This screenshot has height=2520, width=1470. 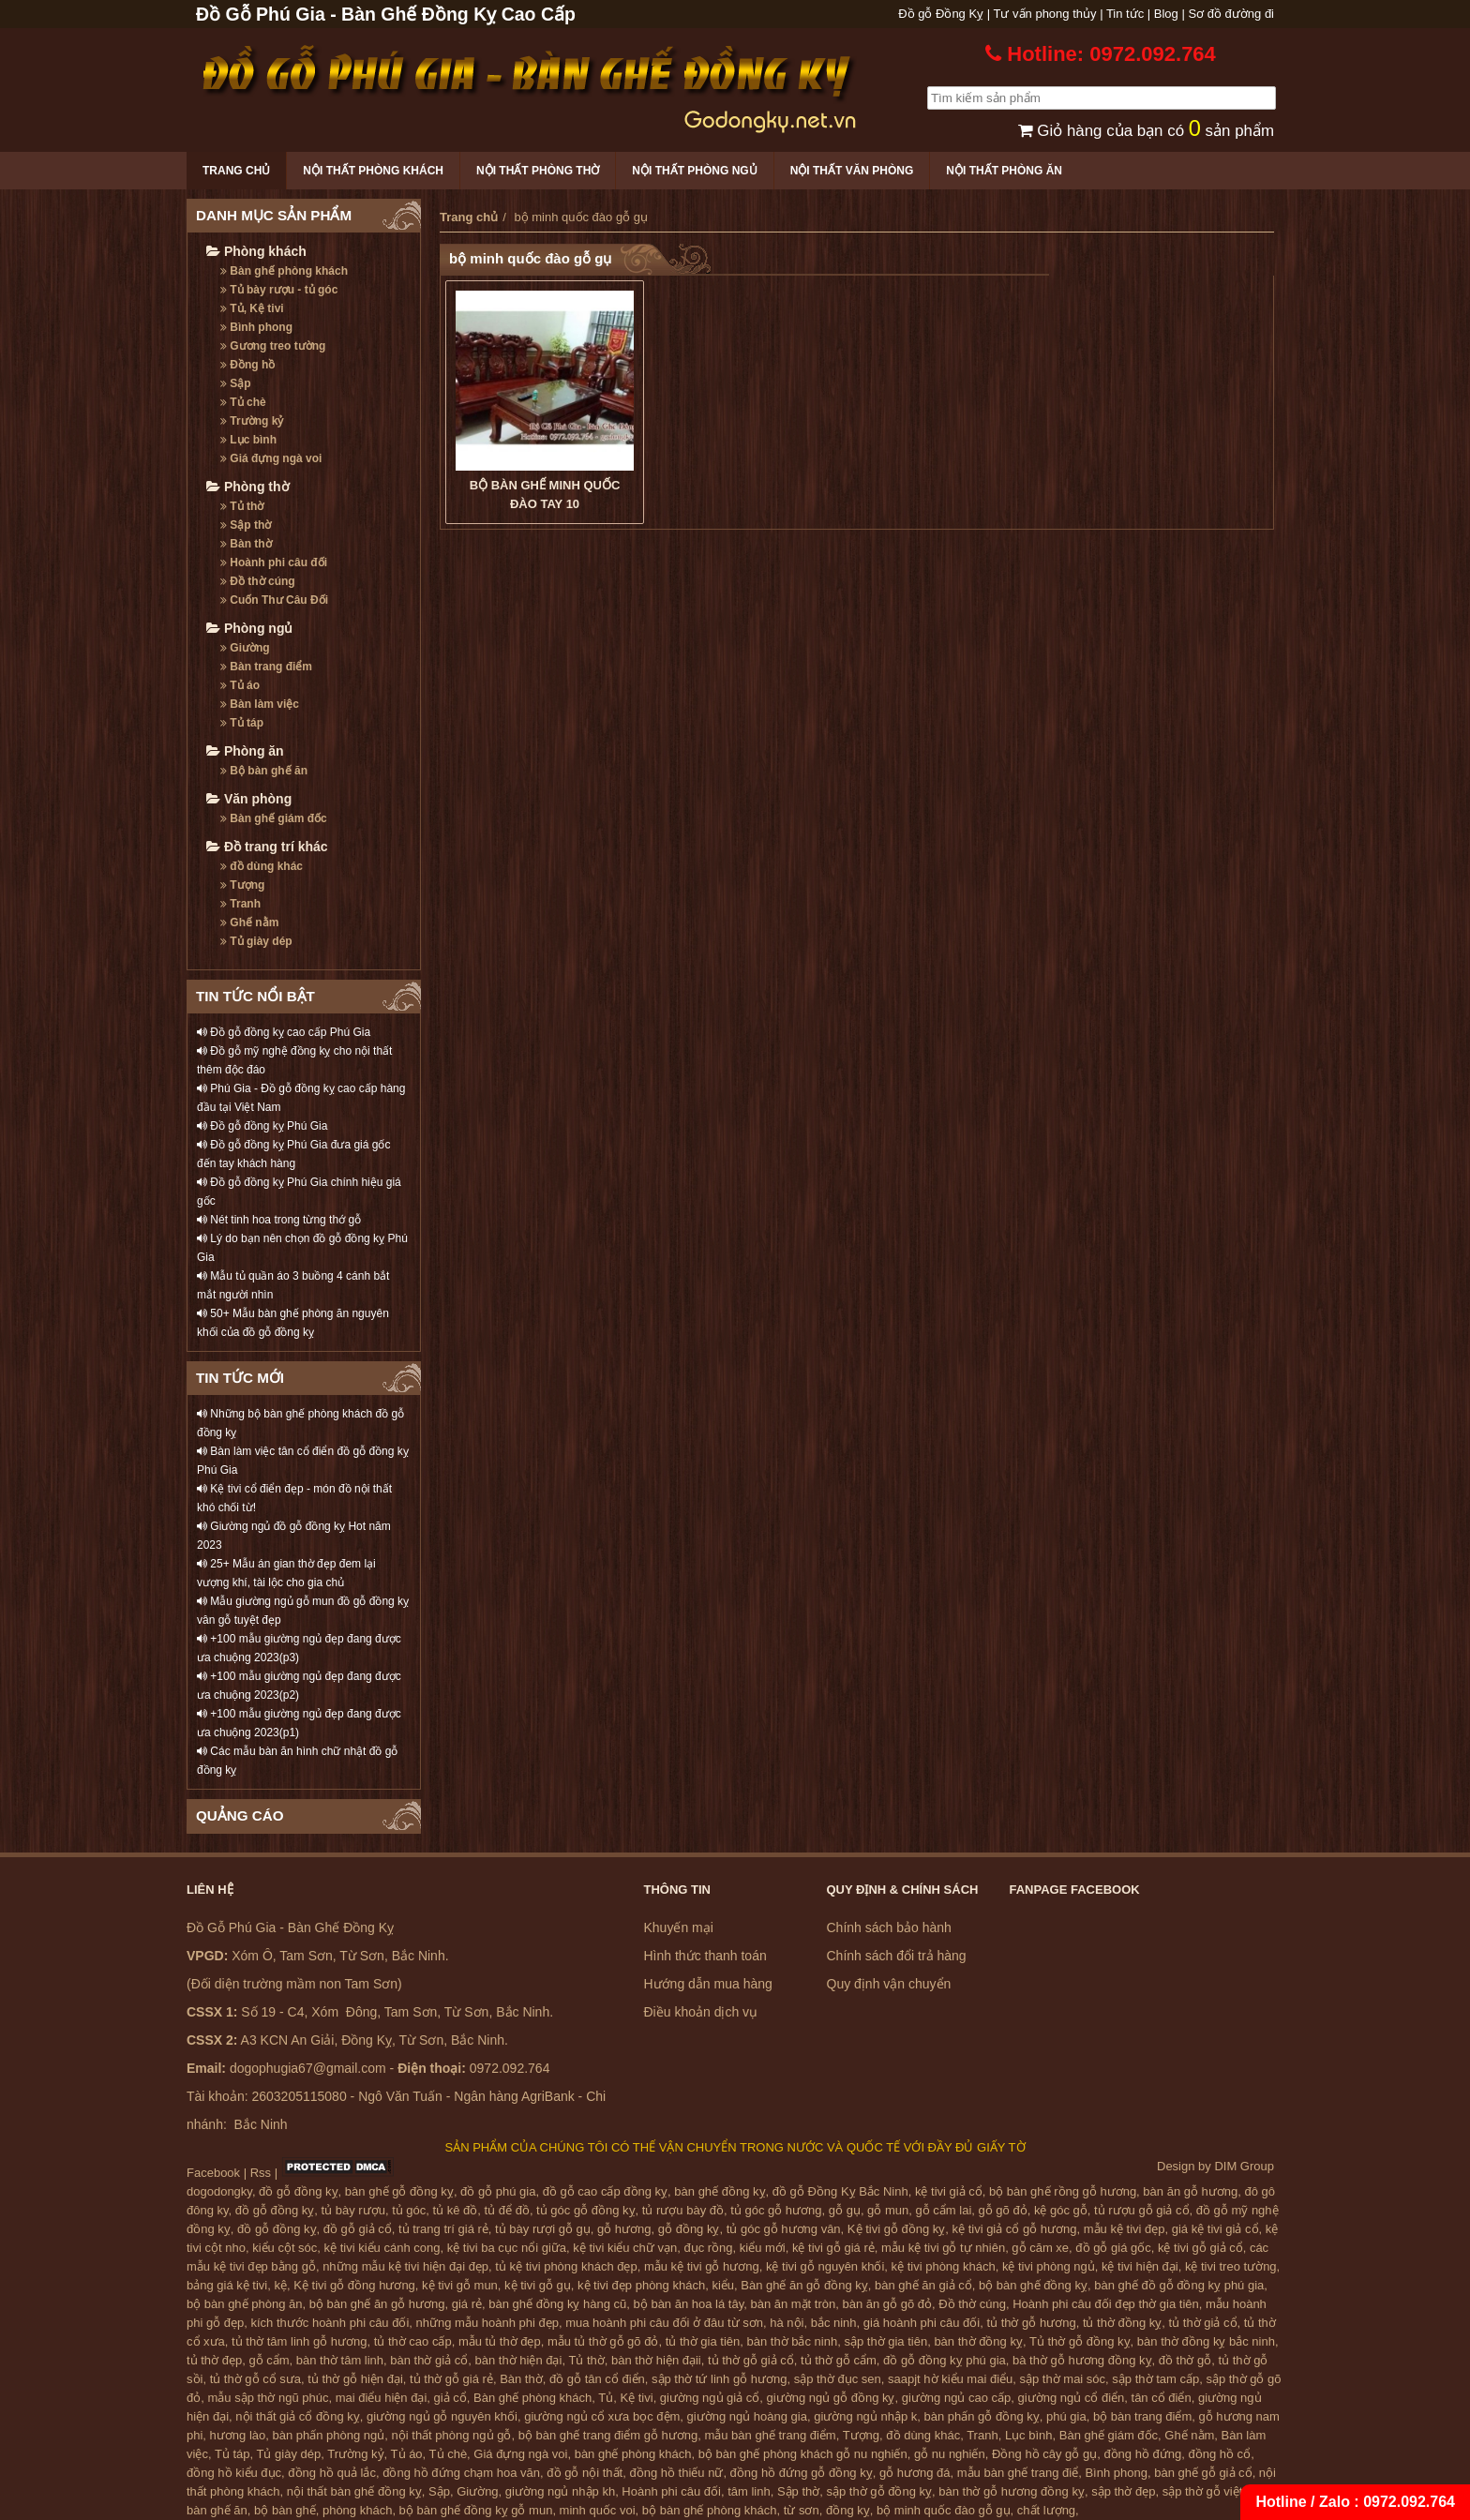 What do you see at coordinates (1040, 2248) in the screenshot?
I see `gỗ căm xe` at bounding box center [1040, 2248].